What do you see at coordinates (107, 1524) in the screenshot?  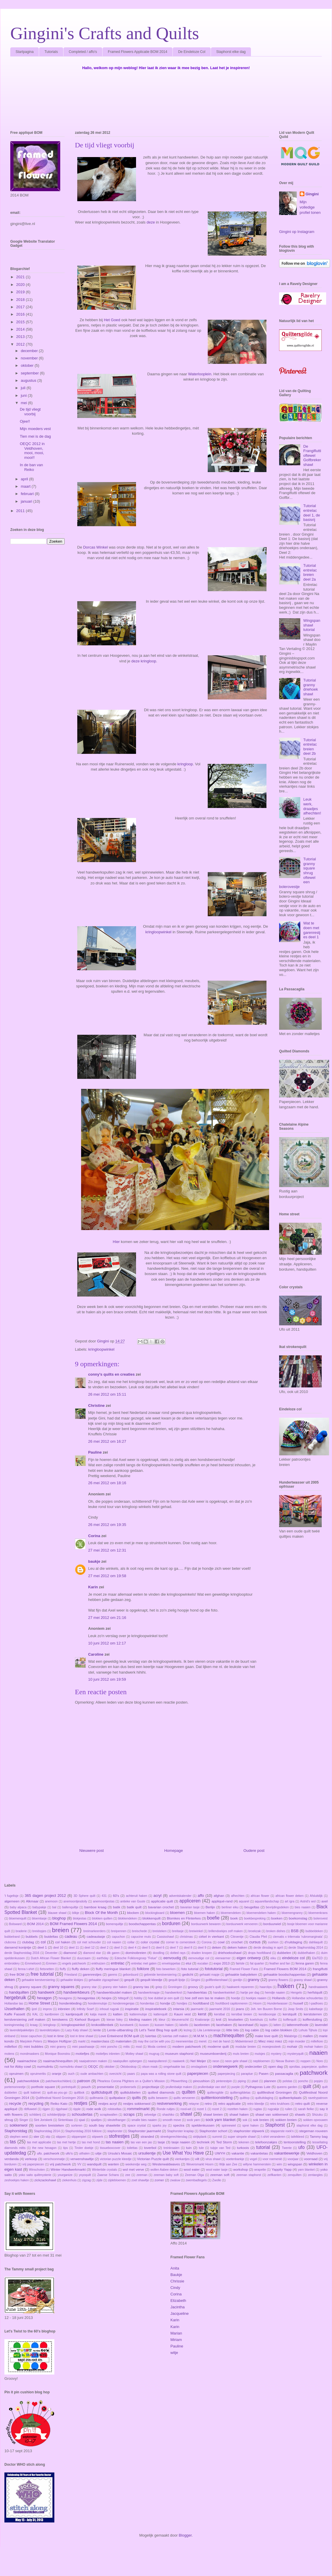 I see `26 mei 2012 om 19:35` at bounding box center [107, 1524].